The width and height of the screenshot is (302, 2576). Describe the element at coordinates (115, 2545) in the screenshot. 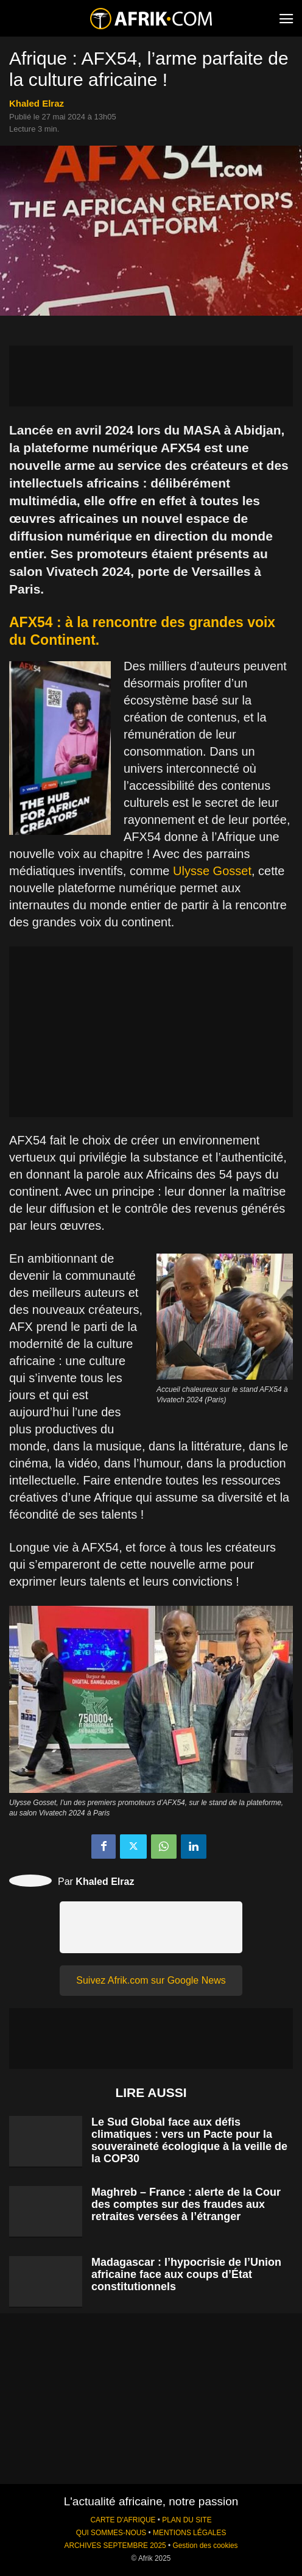

I see `ARCHIVES SEPTEMBRE 2025` at that location.